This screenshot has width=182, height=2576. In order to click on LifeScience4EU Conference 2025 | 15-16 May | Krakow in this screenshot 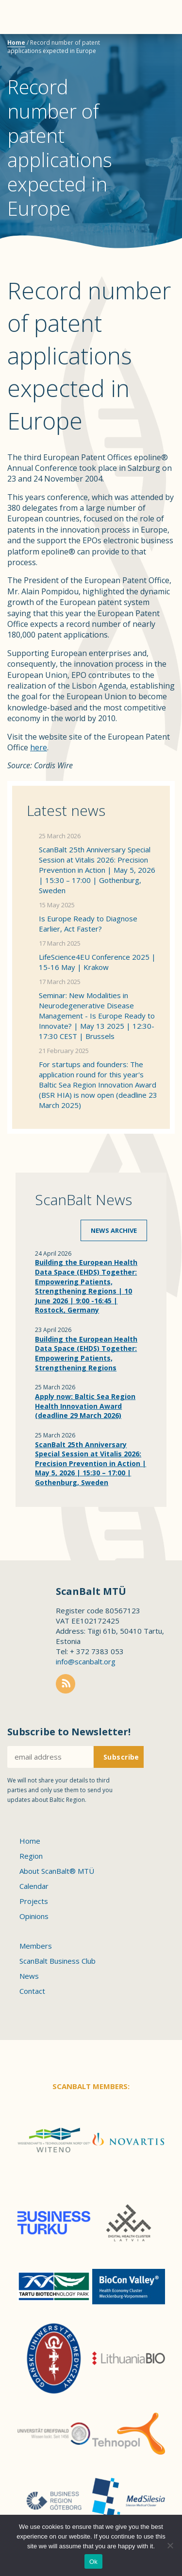, I will do `click(97, 962)`.